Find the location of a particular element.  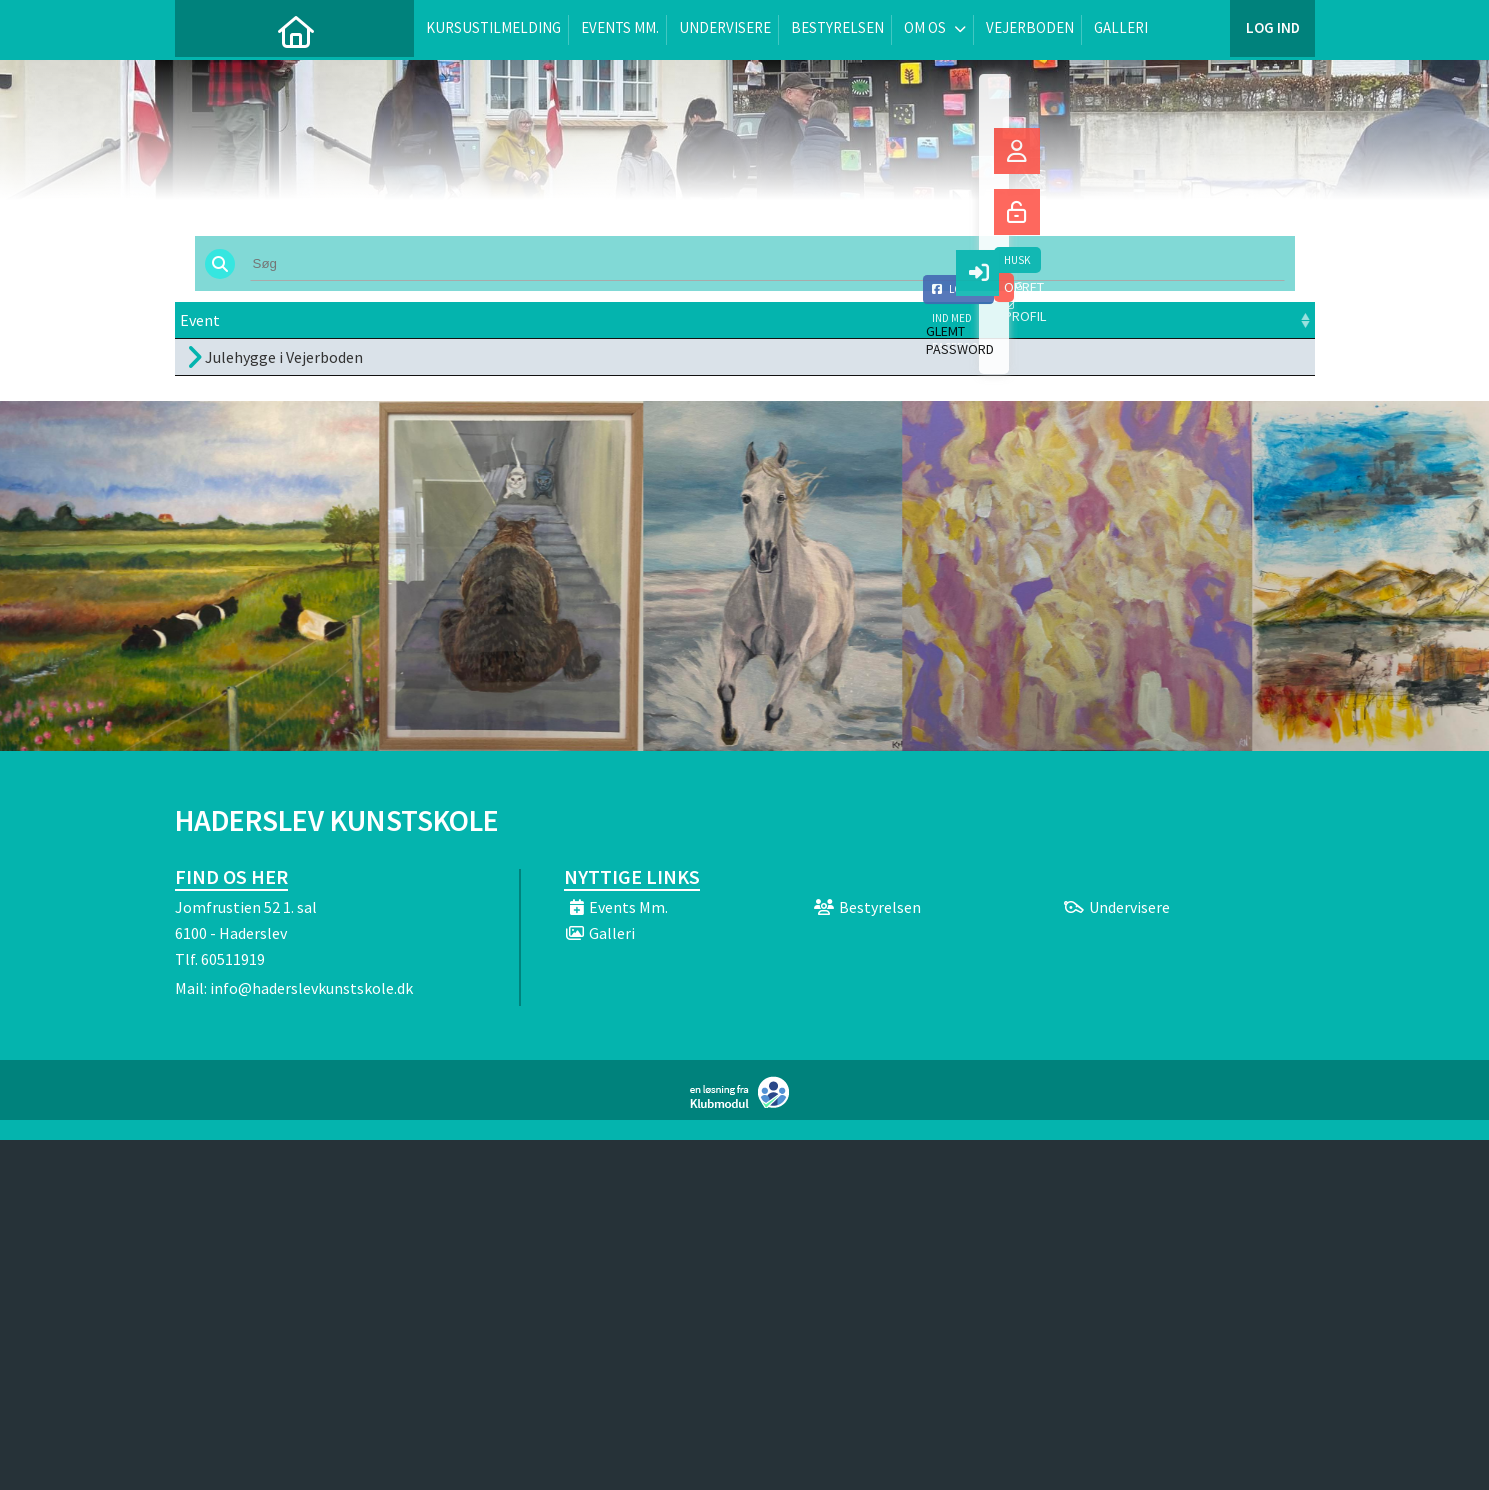

Pris [Pris: activate to sort column ascending] is located at coordinates (961, 320).